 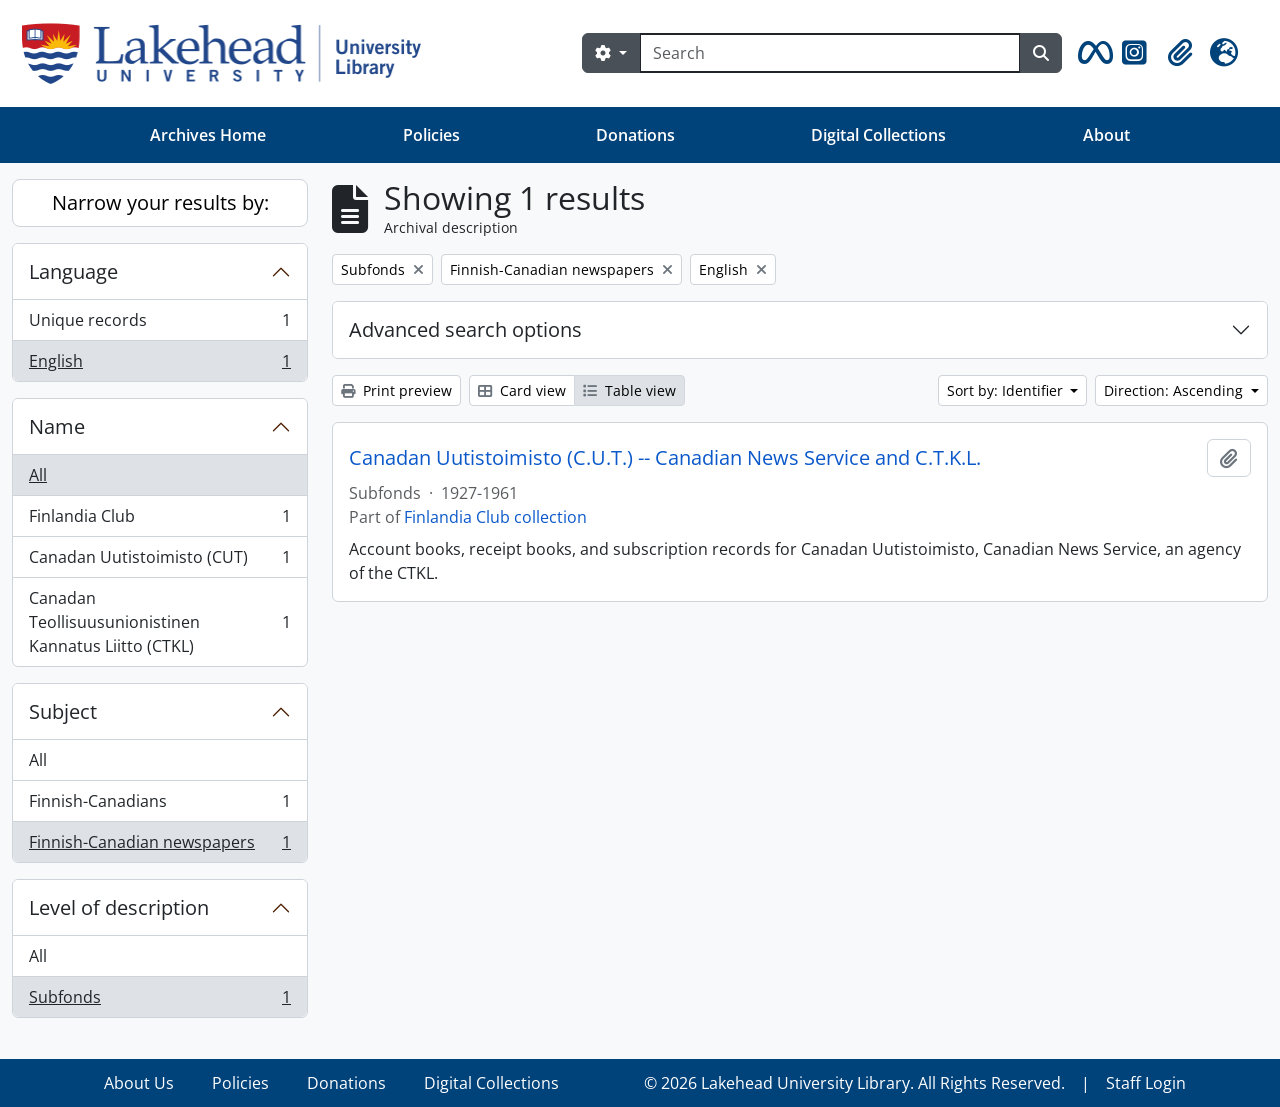 What do you see at coordinates (159, 805) in the screenshot?
I see `Finnish-Canadians` at bounding box center [159, 805].